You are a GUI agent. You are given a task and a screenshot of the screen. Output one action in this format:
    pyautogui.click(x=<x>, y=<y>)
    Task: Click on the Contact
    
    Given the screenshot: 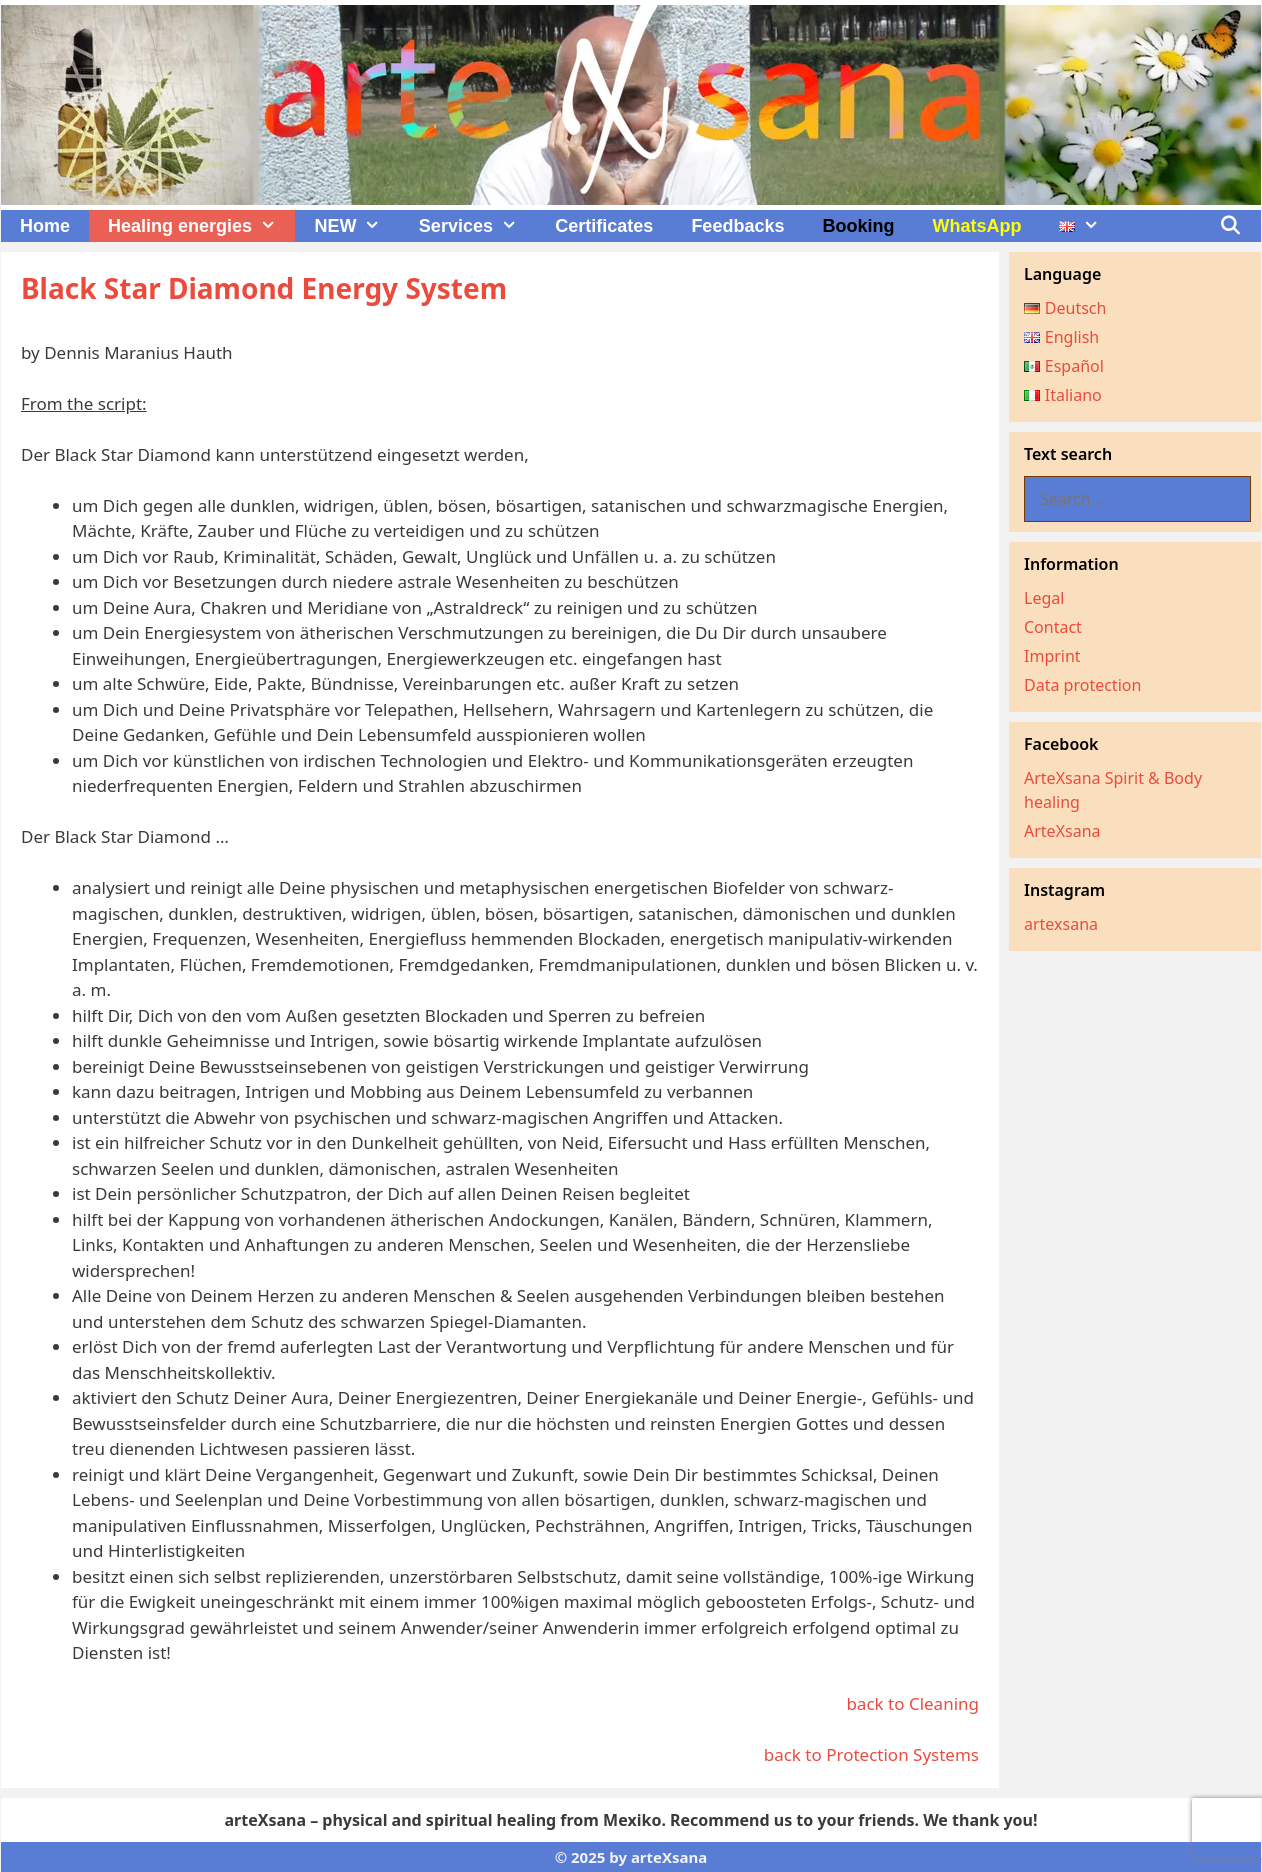 What is the action you would take?
    pyautogui.click(x=1053, y=627)
    